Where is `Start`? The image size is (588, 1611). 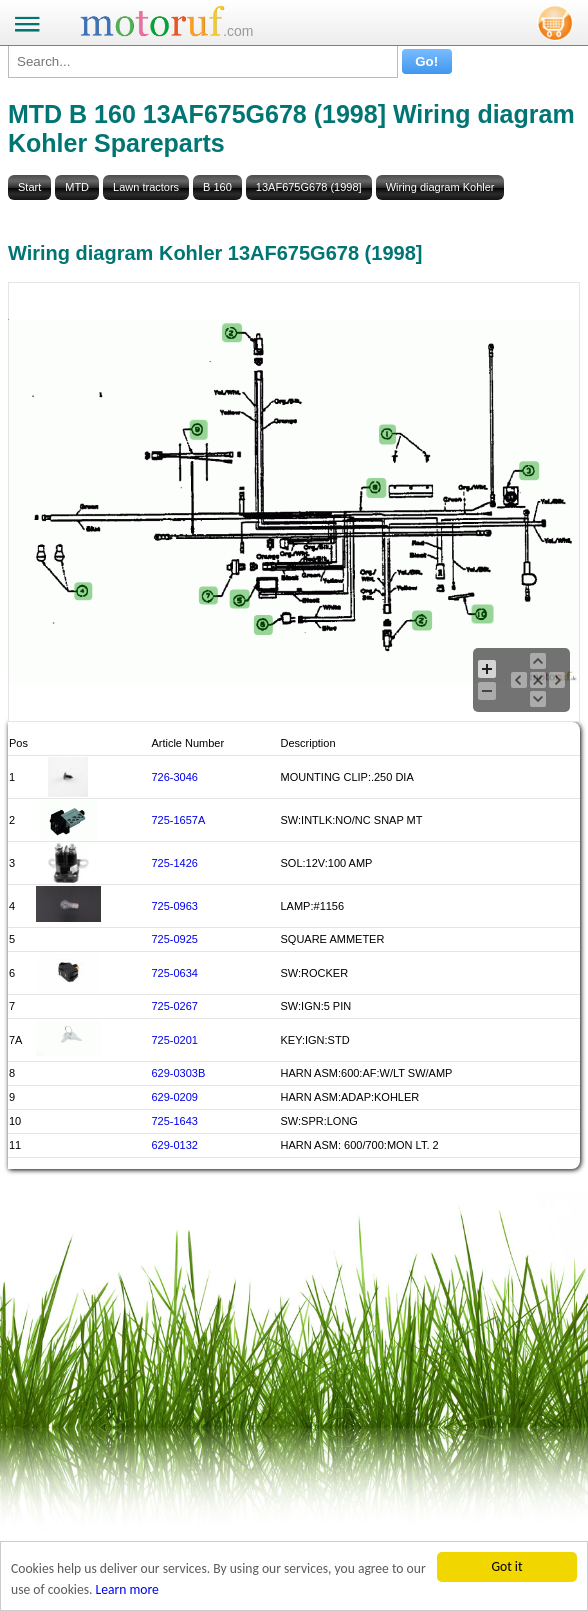
Start is located at coordinates (29, 187).